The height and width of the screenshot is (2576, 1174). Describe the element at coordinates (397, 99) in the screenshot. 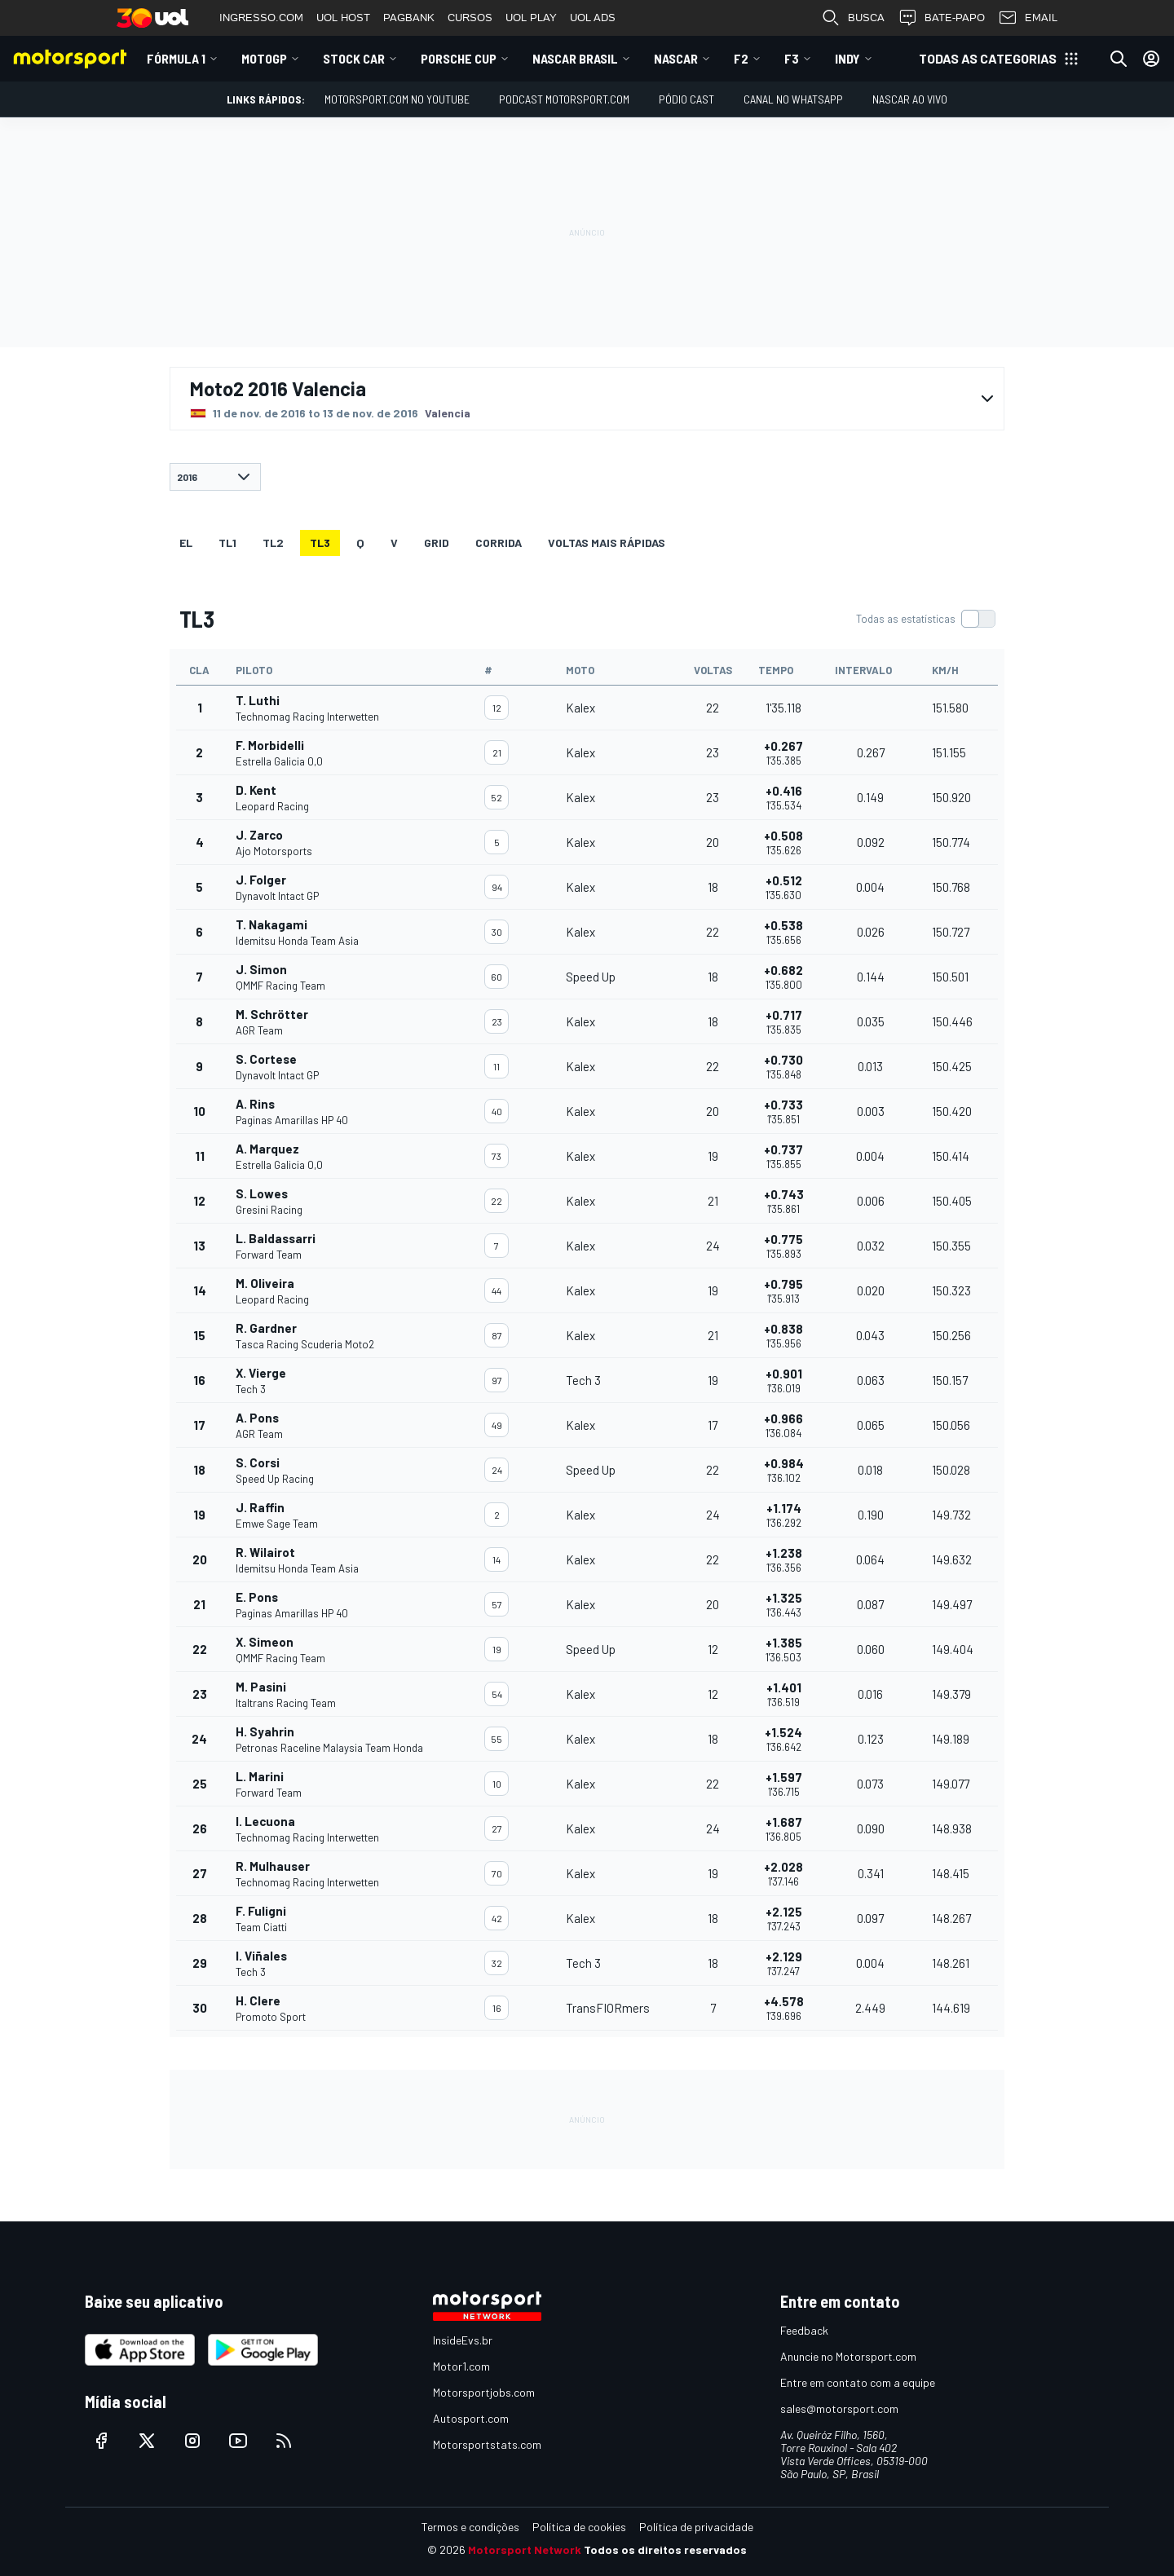

I see `Motorsport.com no YouTube` at that location.